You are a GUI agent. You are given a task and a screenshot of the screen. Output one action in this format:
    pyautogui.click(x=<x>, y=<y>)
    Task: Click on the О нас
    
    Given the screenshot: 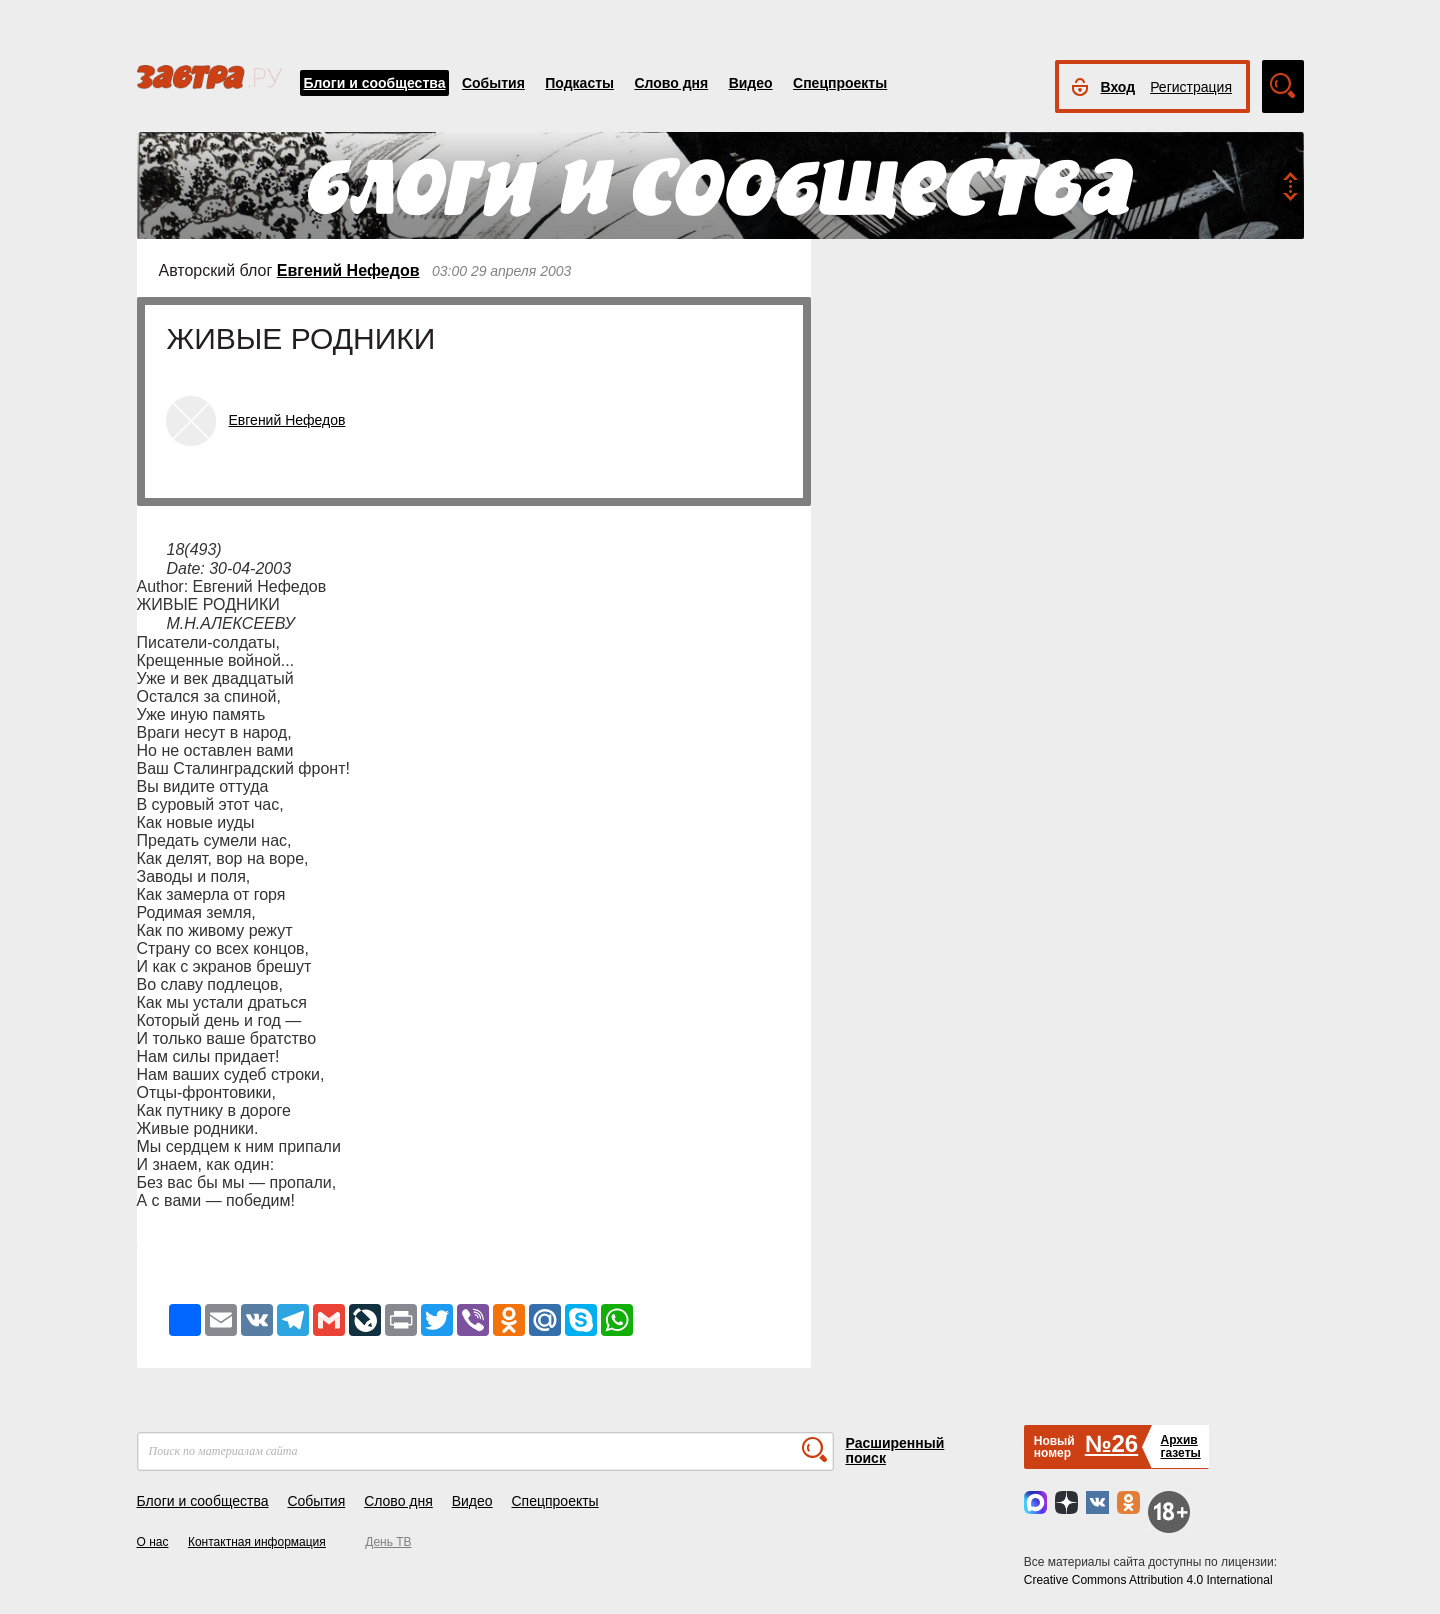 What is the action you would take?
    pyautogui.click(x=153, y=1542)
    